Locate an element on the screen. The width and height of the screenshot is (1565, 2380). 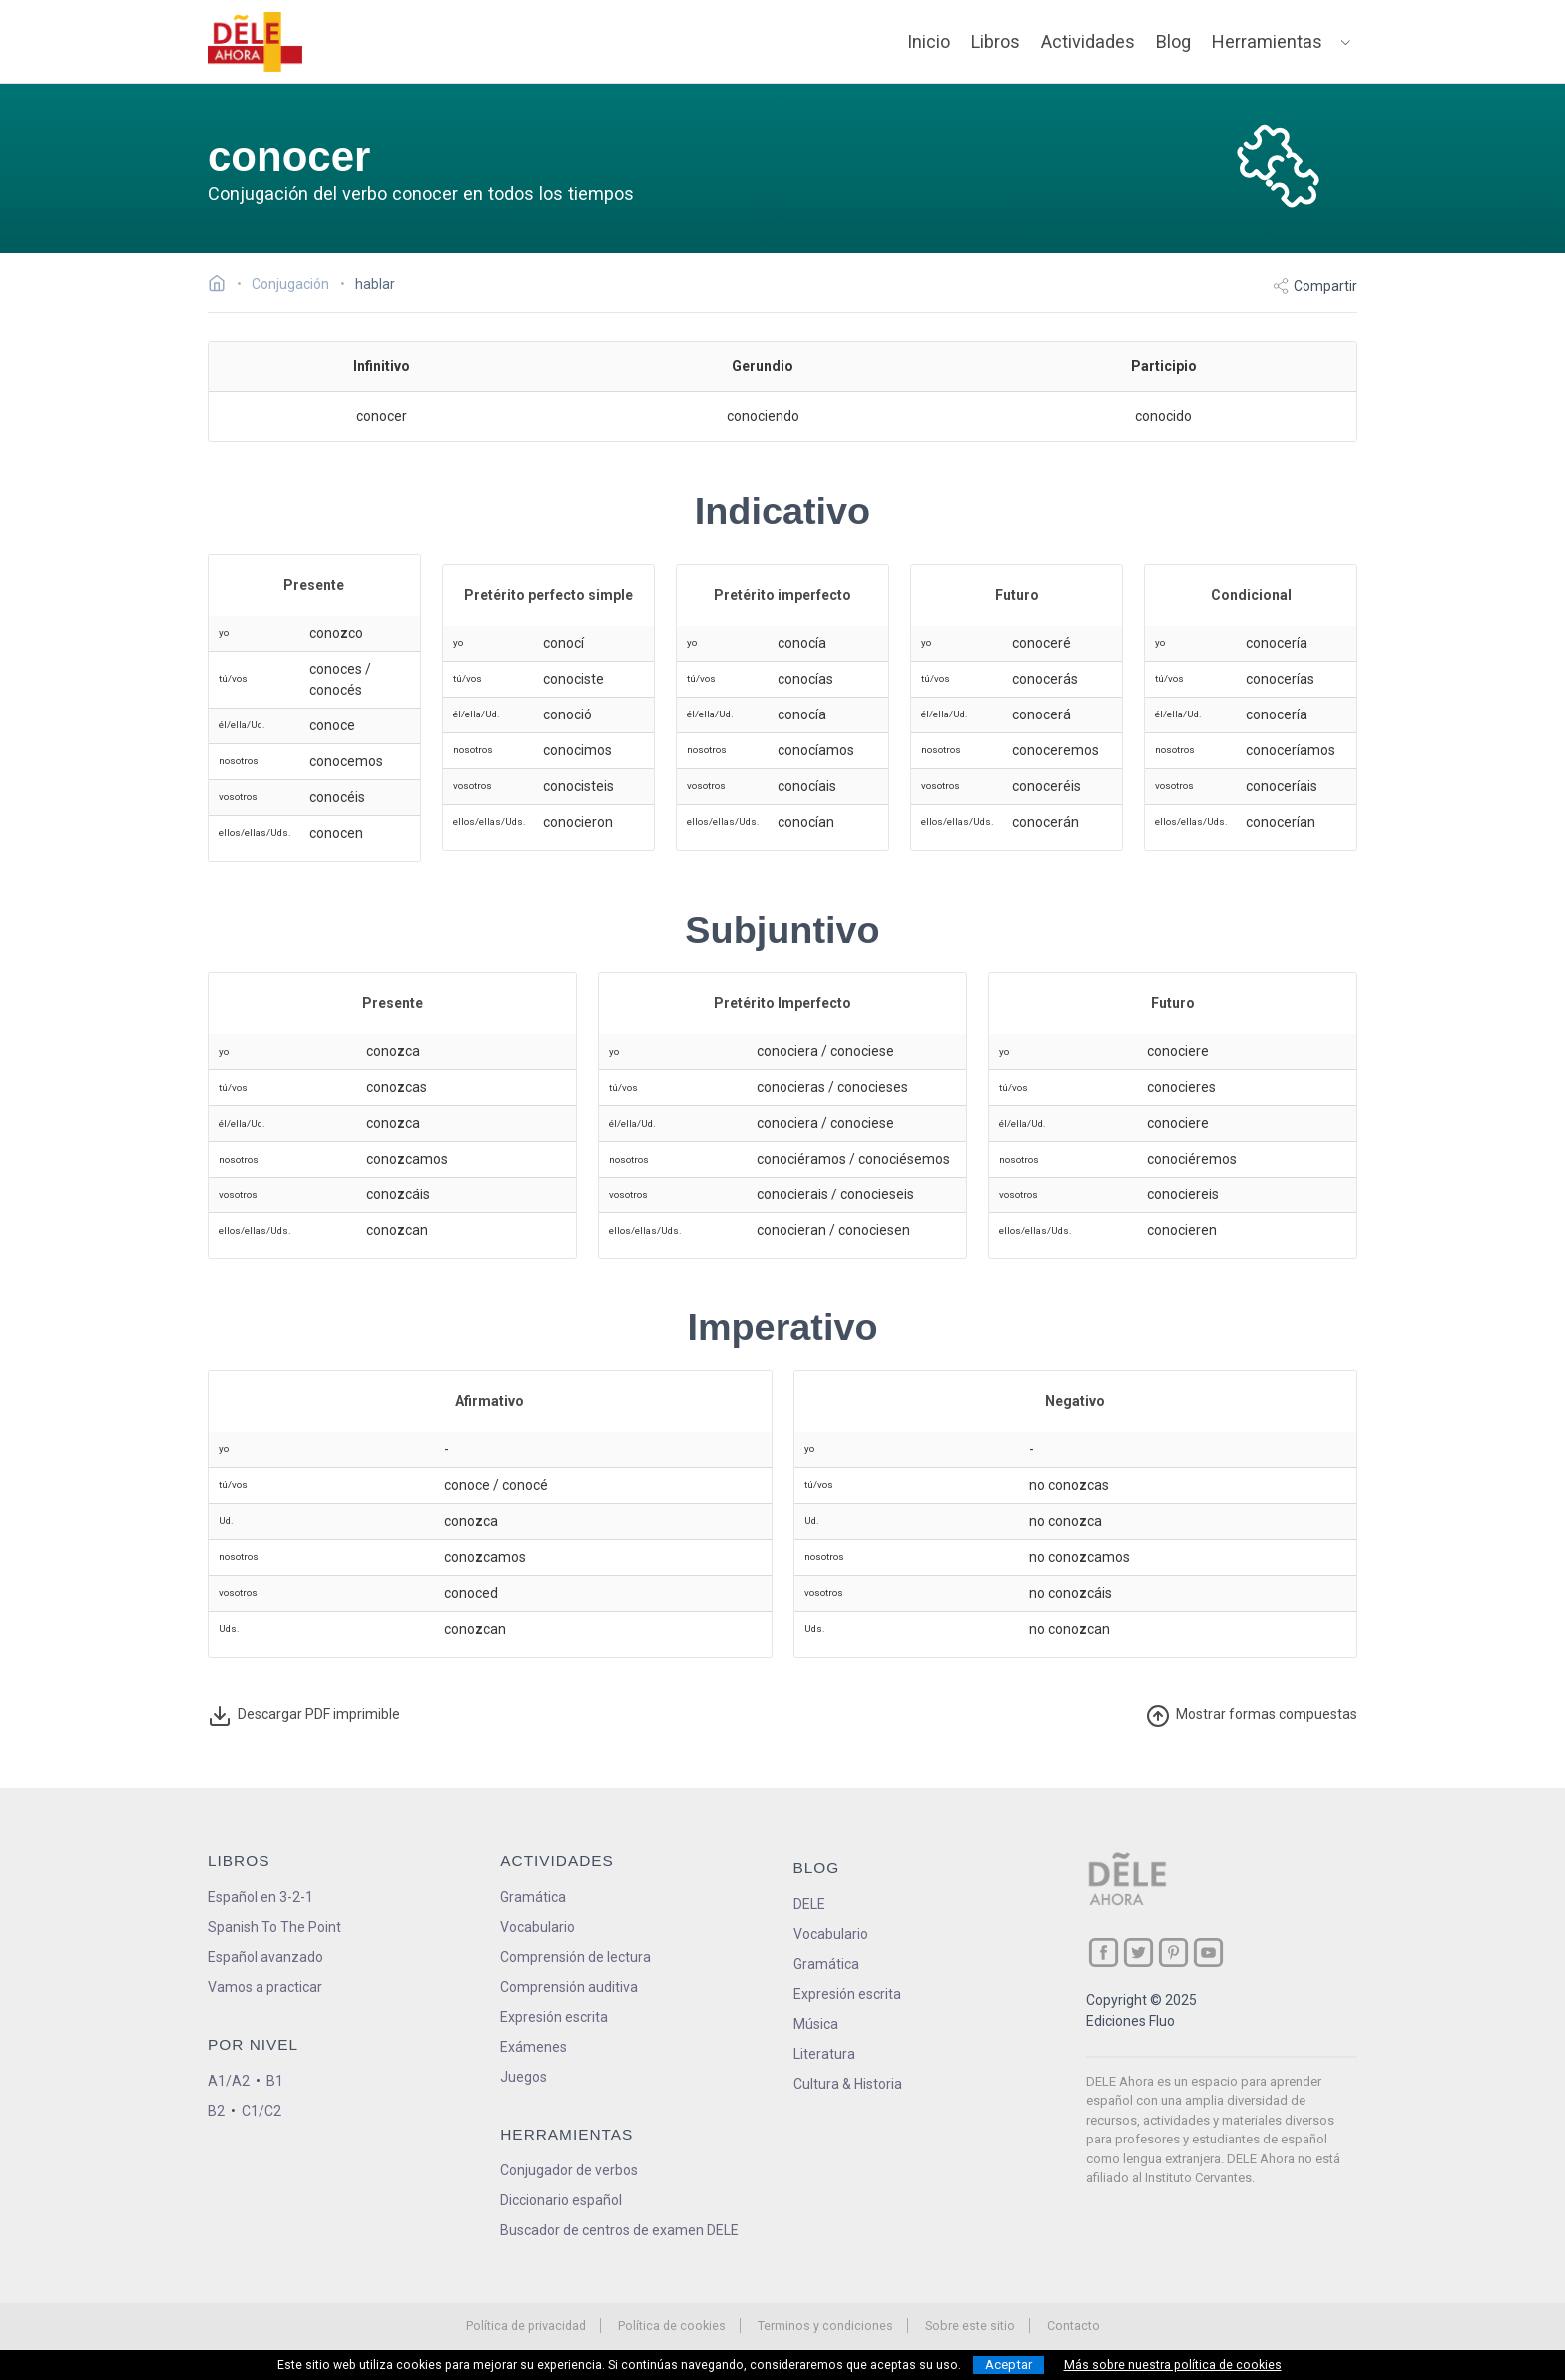
ormas compuestas is located at coordinates (1251, 1716).